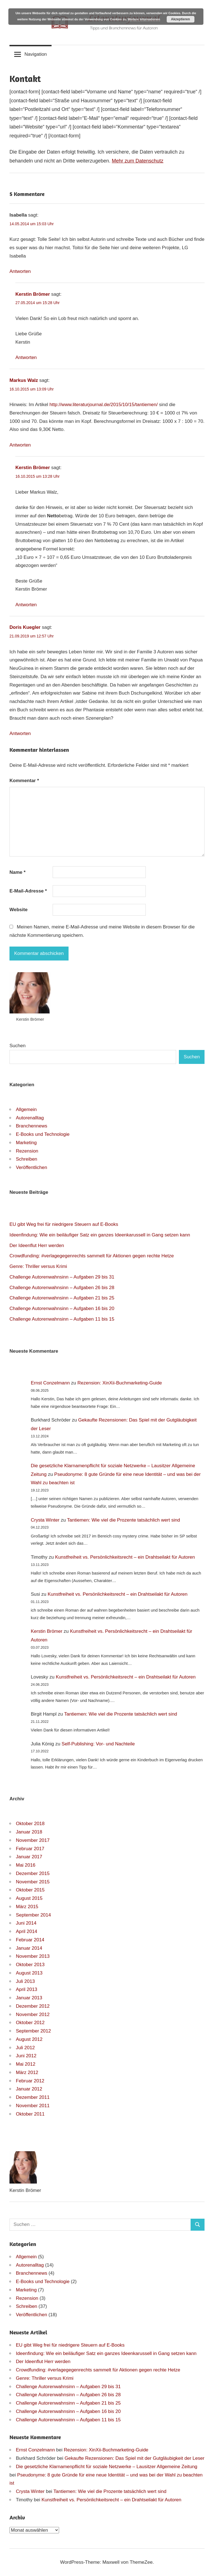 This screenshot has width=214, height=2576. Describe the element at coordinates (36, 1245) in the screenshot. I see `Der Ideenflut Herr werden` at that location.